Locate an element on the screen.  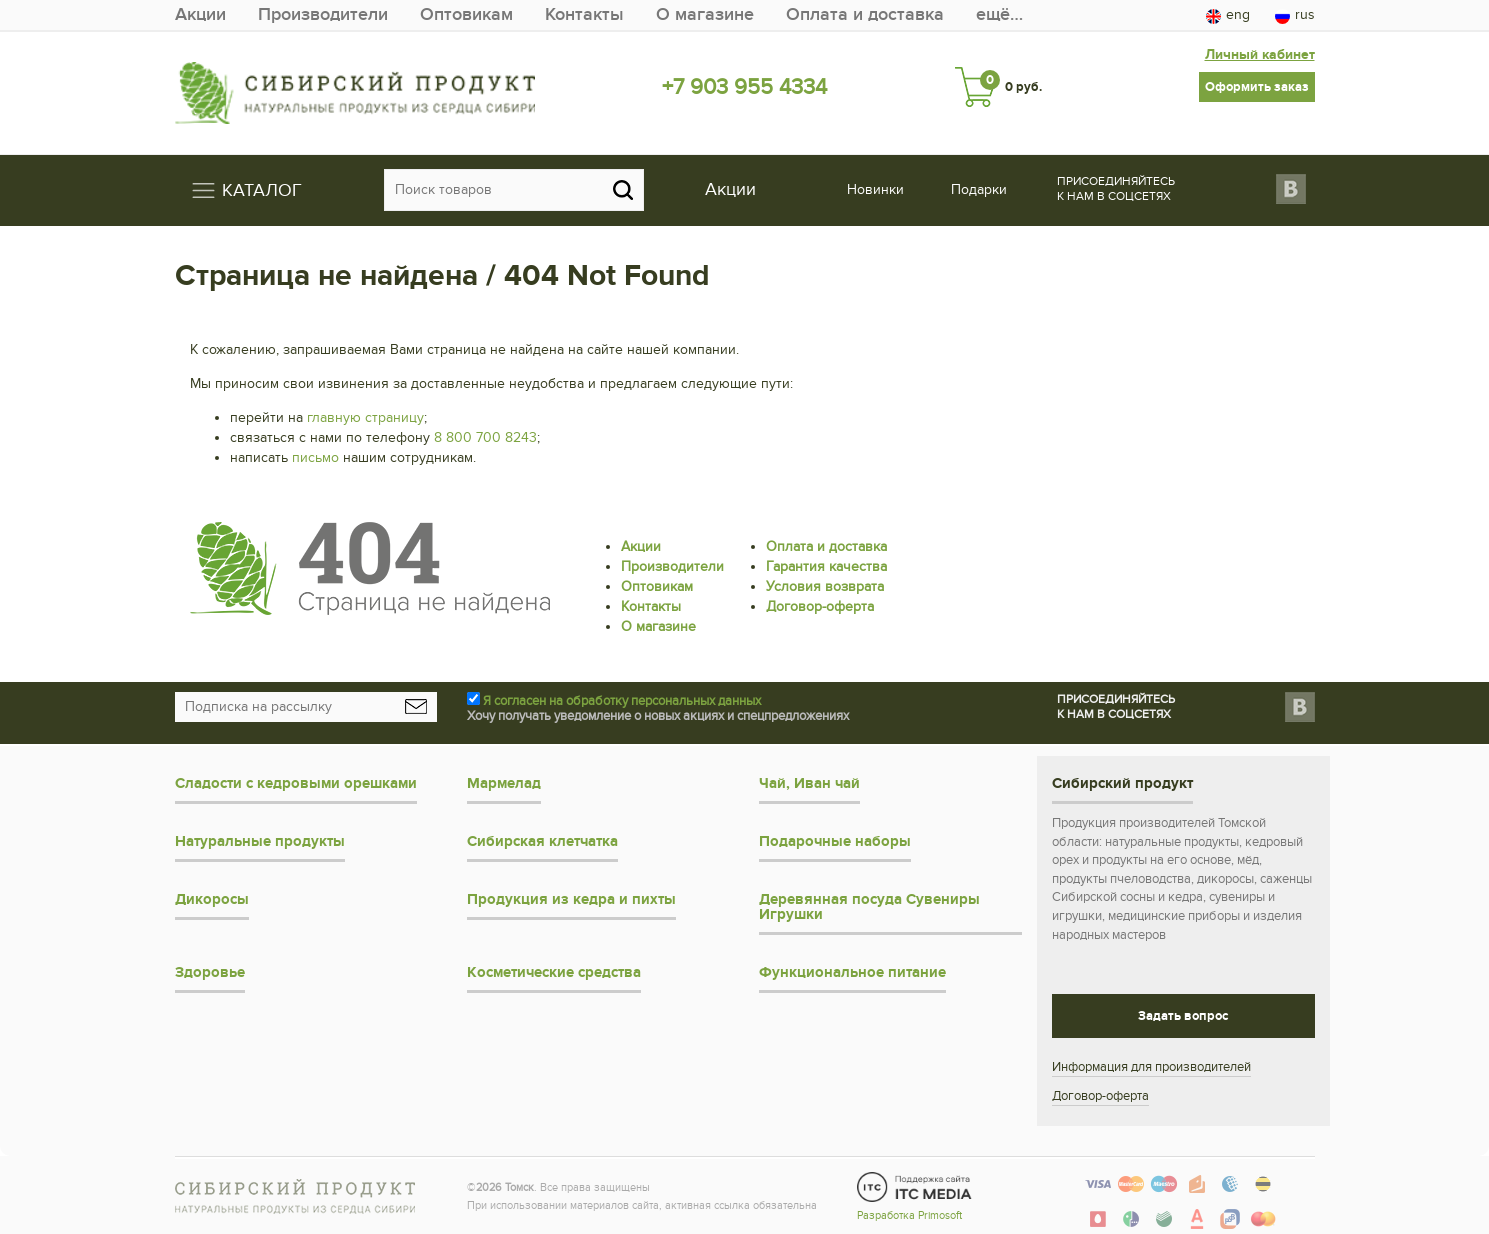
Подарочные наборы is located at coordinates (835, 841).